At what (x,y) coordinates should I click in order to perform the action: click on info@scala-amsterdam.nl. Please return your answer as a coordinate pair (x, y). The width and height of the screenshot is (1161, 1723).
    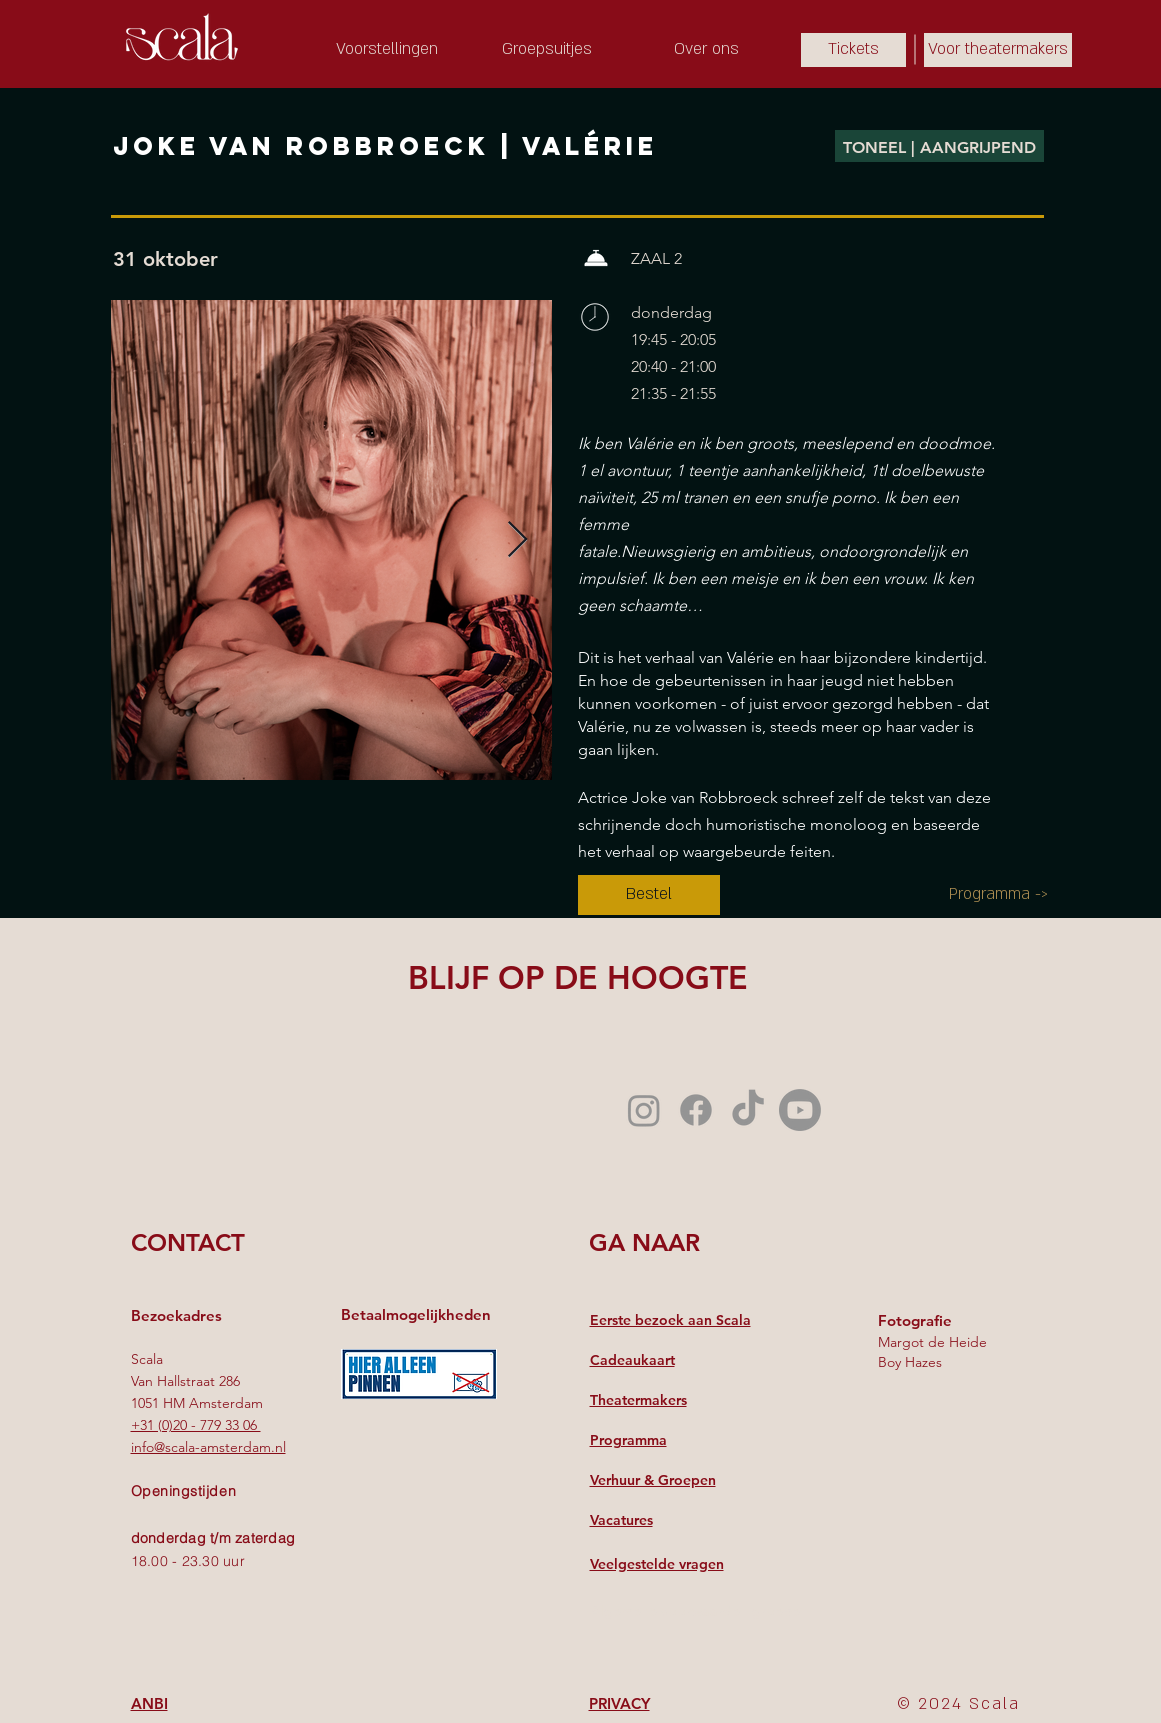
    Looking at the image, I should click on (208, 1447).